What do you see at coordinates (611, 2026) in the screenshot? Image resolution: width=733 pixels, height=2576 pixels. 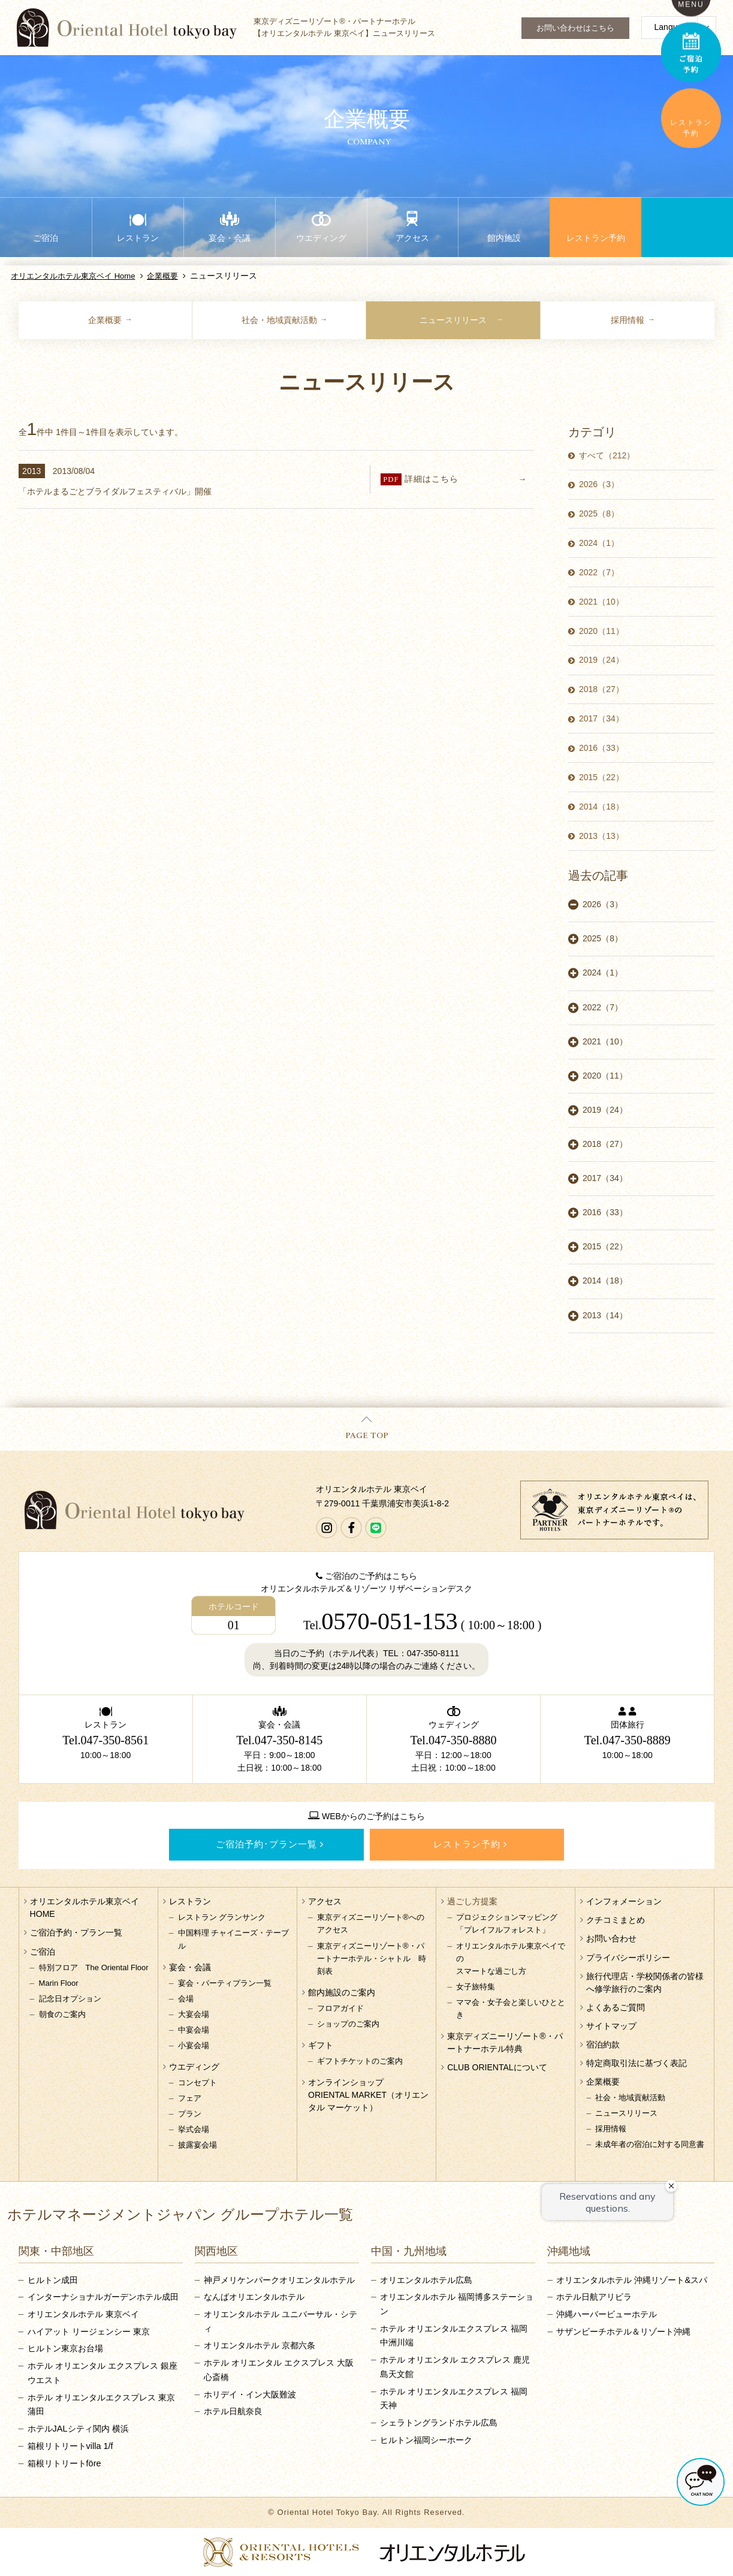 I see `サイトマップ` at bounding box center [611, 2026].